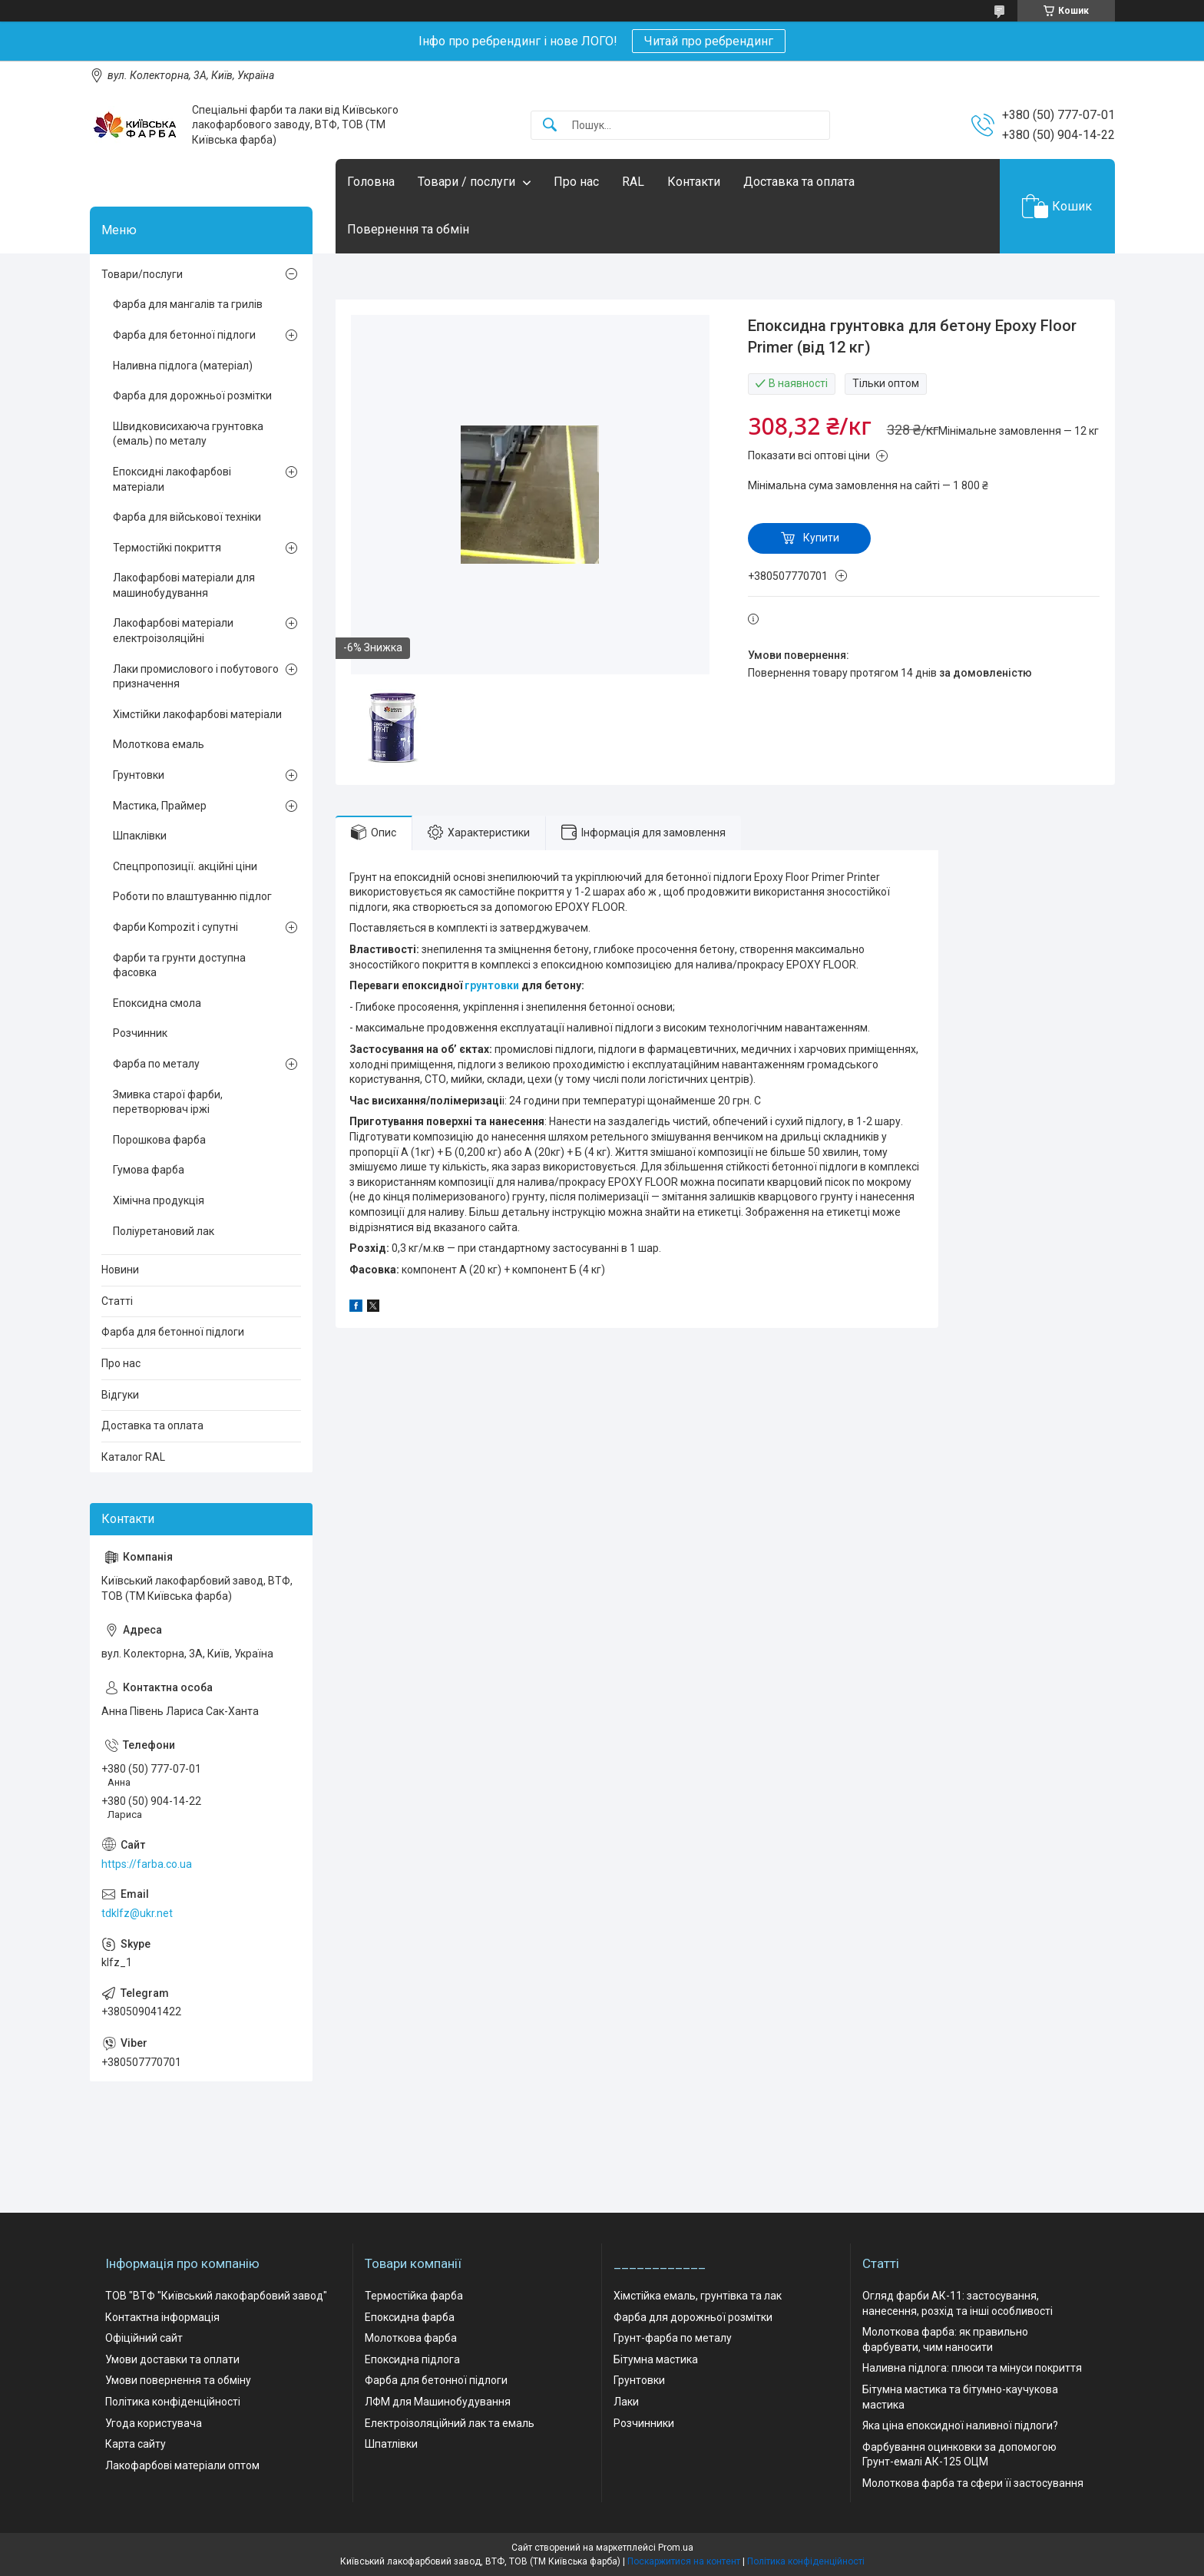 This screenshot has height=2576, width=1204. What do you see at coordinates (158, 1200) in the screenshot?
I see `Хімічна продукція` at bounding box center [158, 1200].